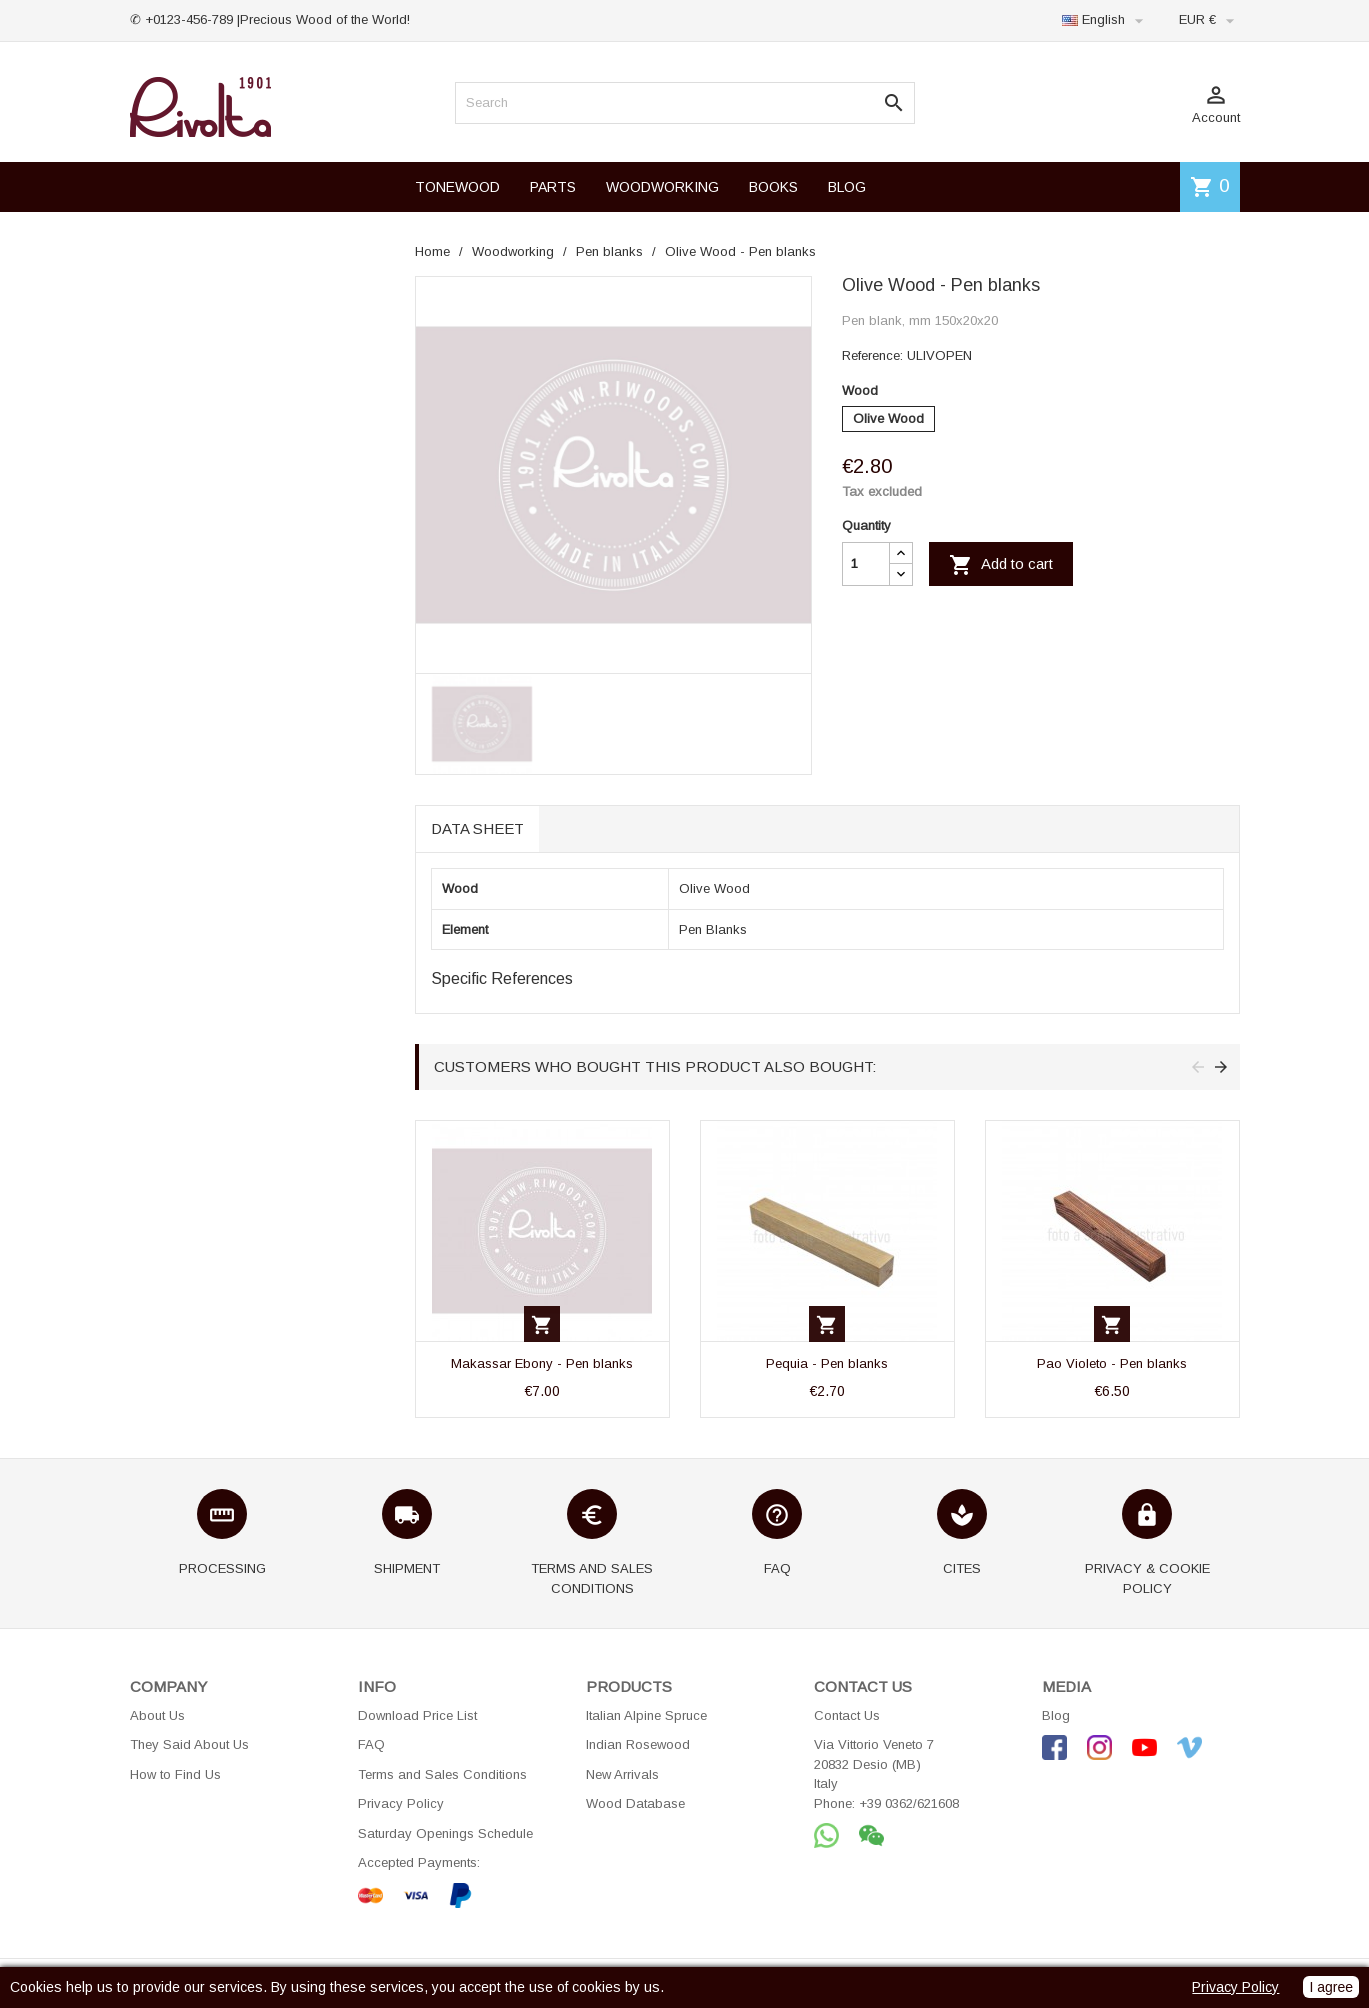 The image size is (1369, 2008). What do you see at coordinates (175, 1774) in the screenshot?
I see `How to Find Us` at bounding box center [175, 1774].